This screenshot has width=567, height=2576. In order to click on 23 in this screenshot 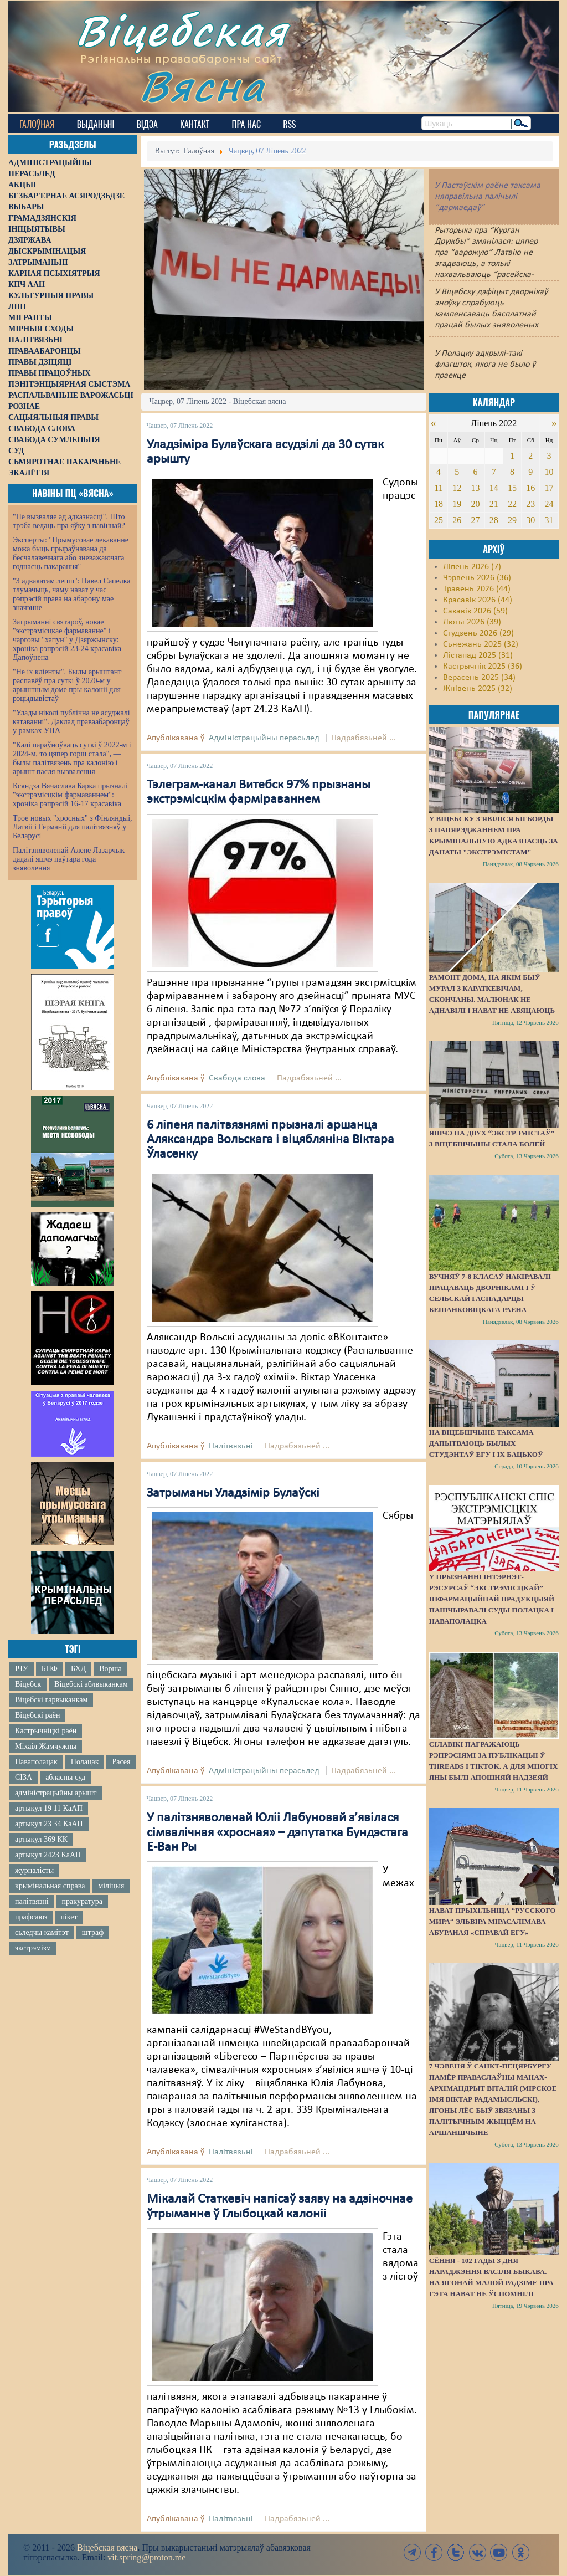, I will do `click(530, 504)`.